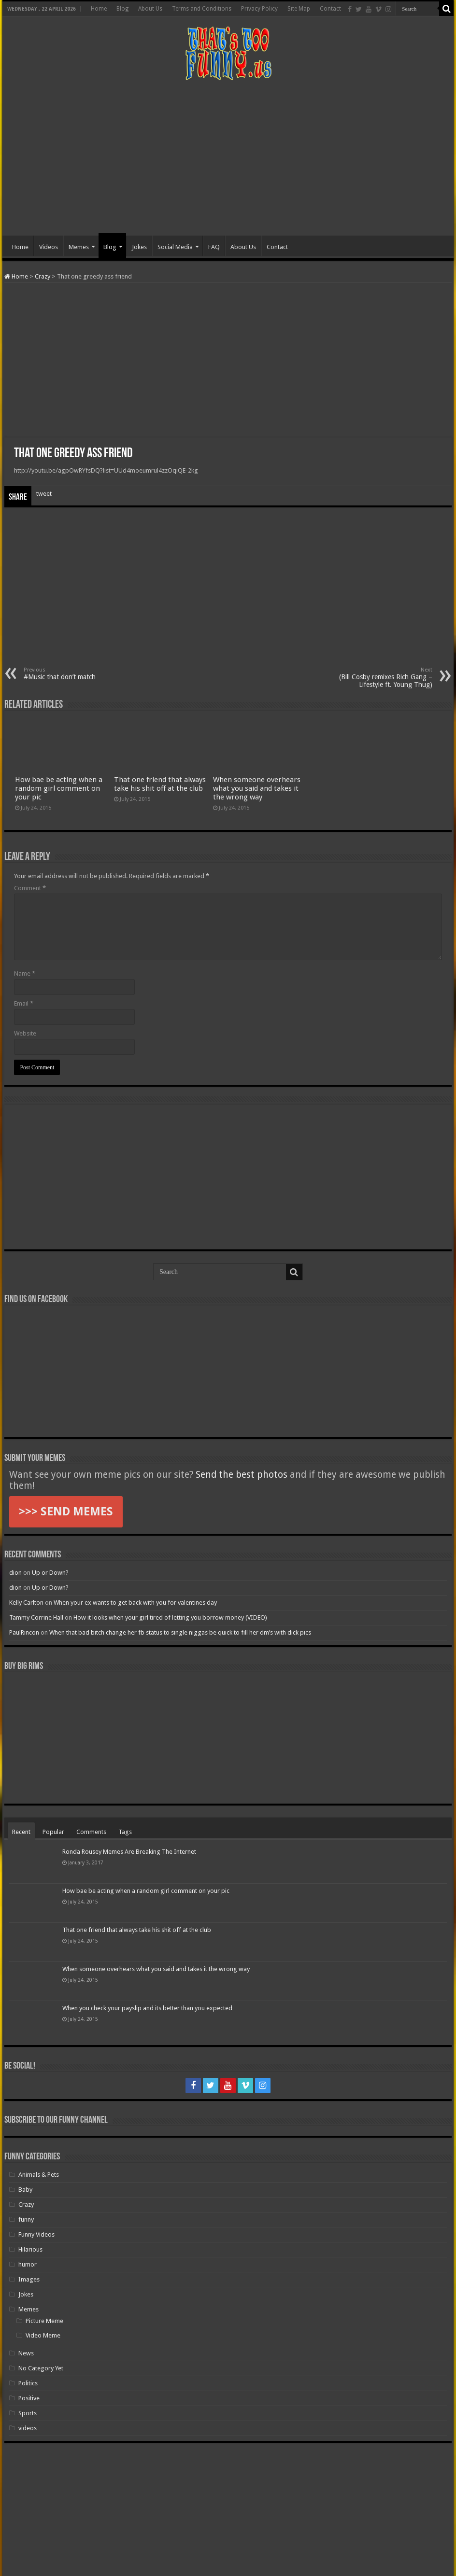 The height and width of the screenshot is (2576, 456). Describe the element at coordinates (27, 2428) in the screenshot. I see `videos` at that location.